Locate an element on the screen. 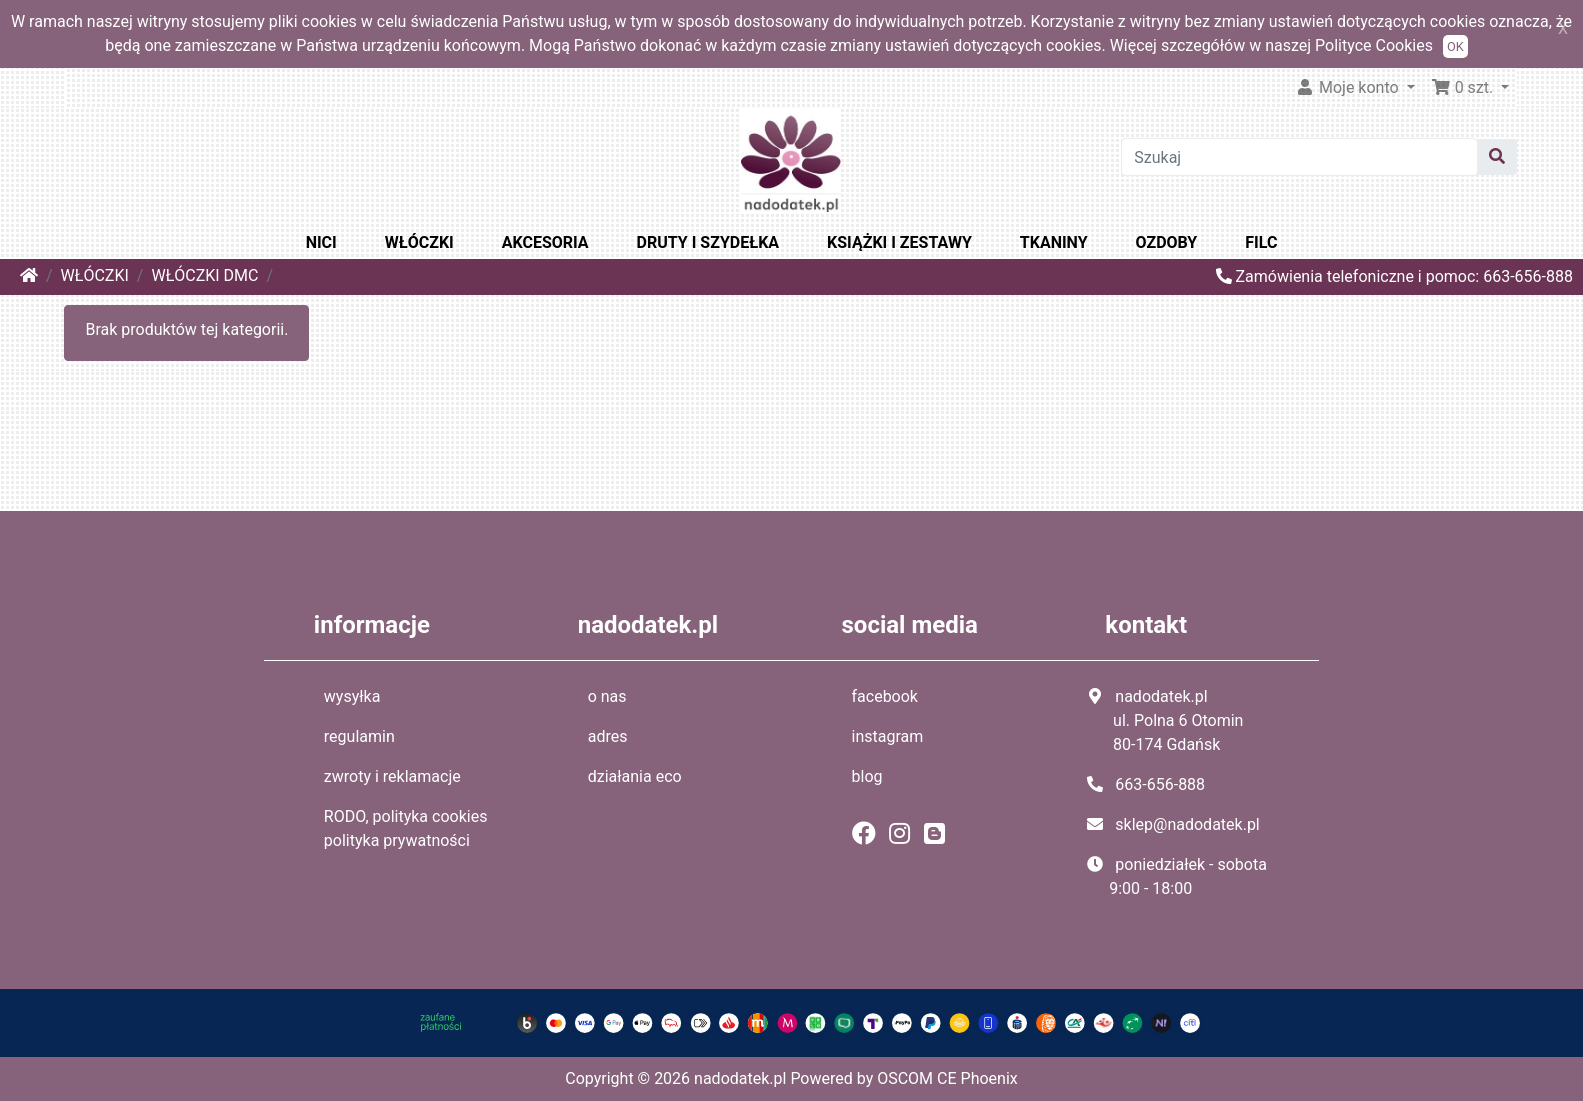  WŁÓCZKI is located at coordinates (419, 242).